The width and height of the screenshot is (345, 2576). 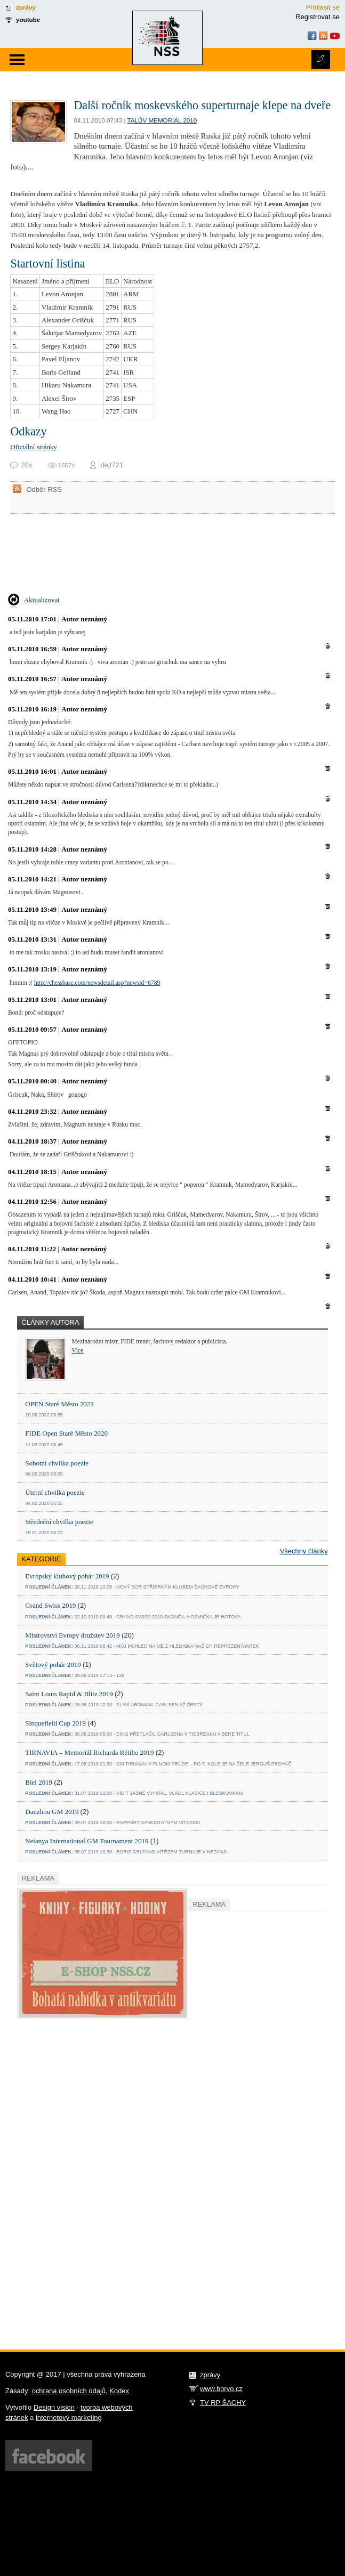 What do you see at coordinates (28, 19) in the screenshot?
I see `youtube` at bounding box center [28, 19].